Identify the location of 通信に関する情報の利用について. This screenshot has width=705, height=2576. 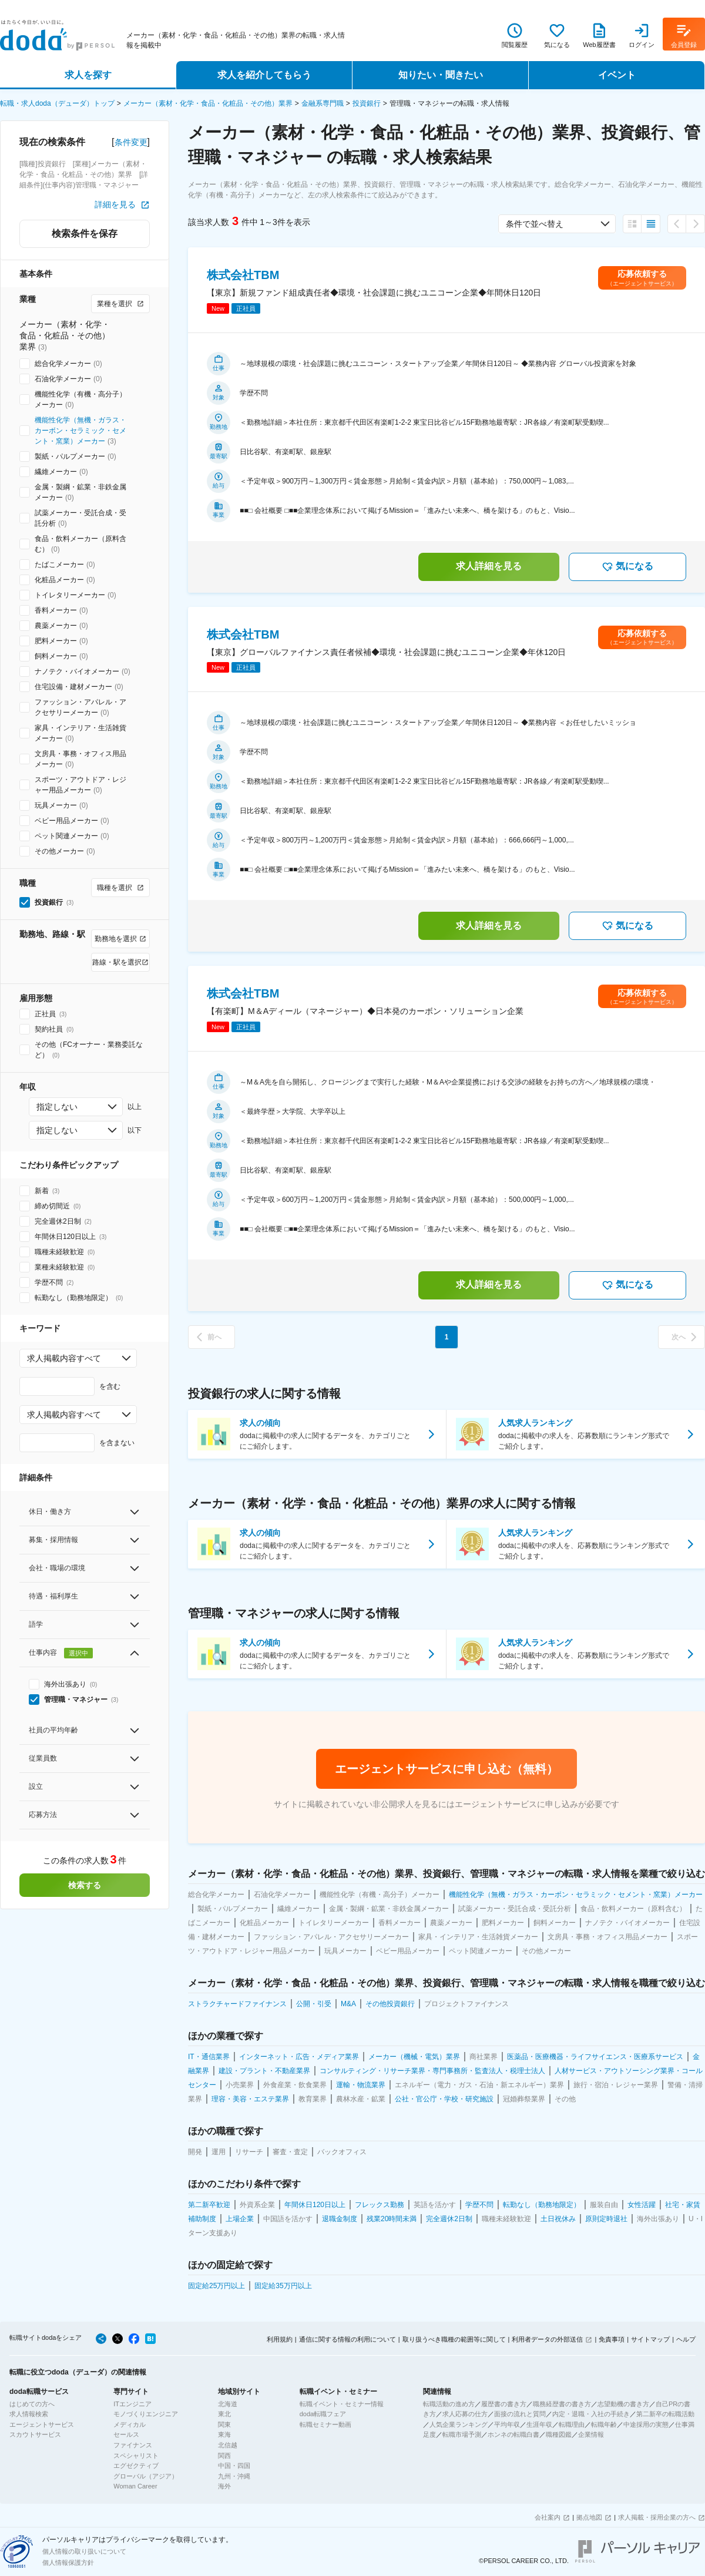
(347, 2339).